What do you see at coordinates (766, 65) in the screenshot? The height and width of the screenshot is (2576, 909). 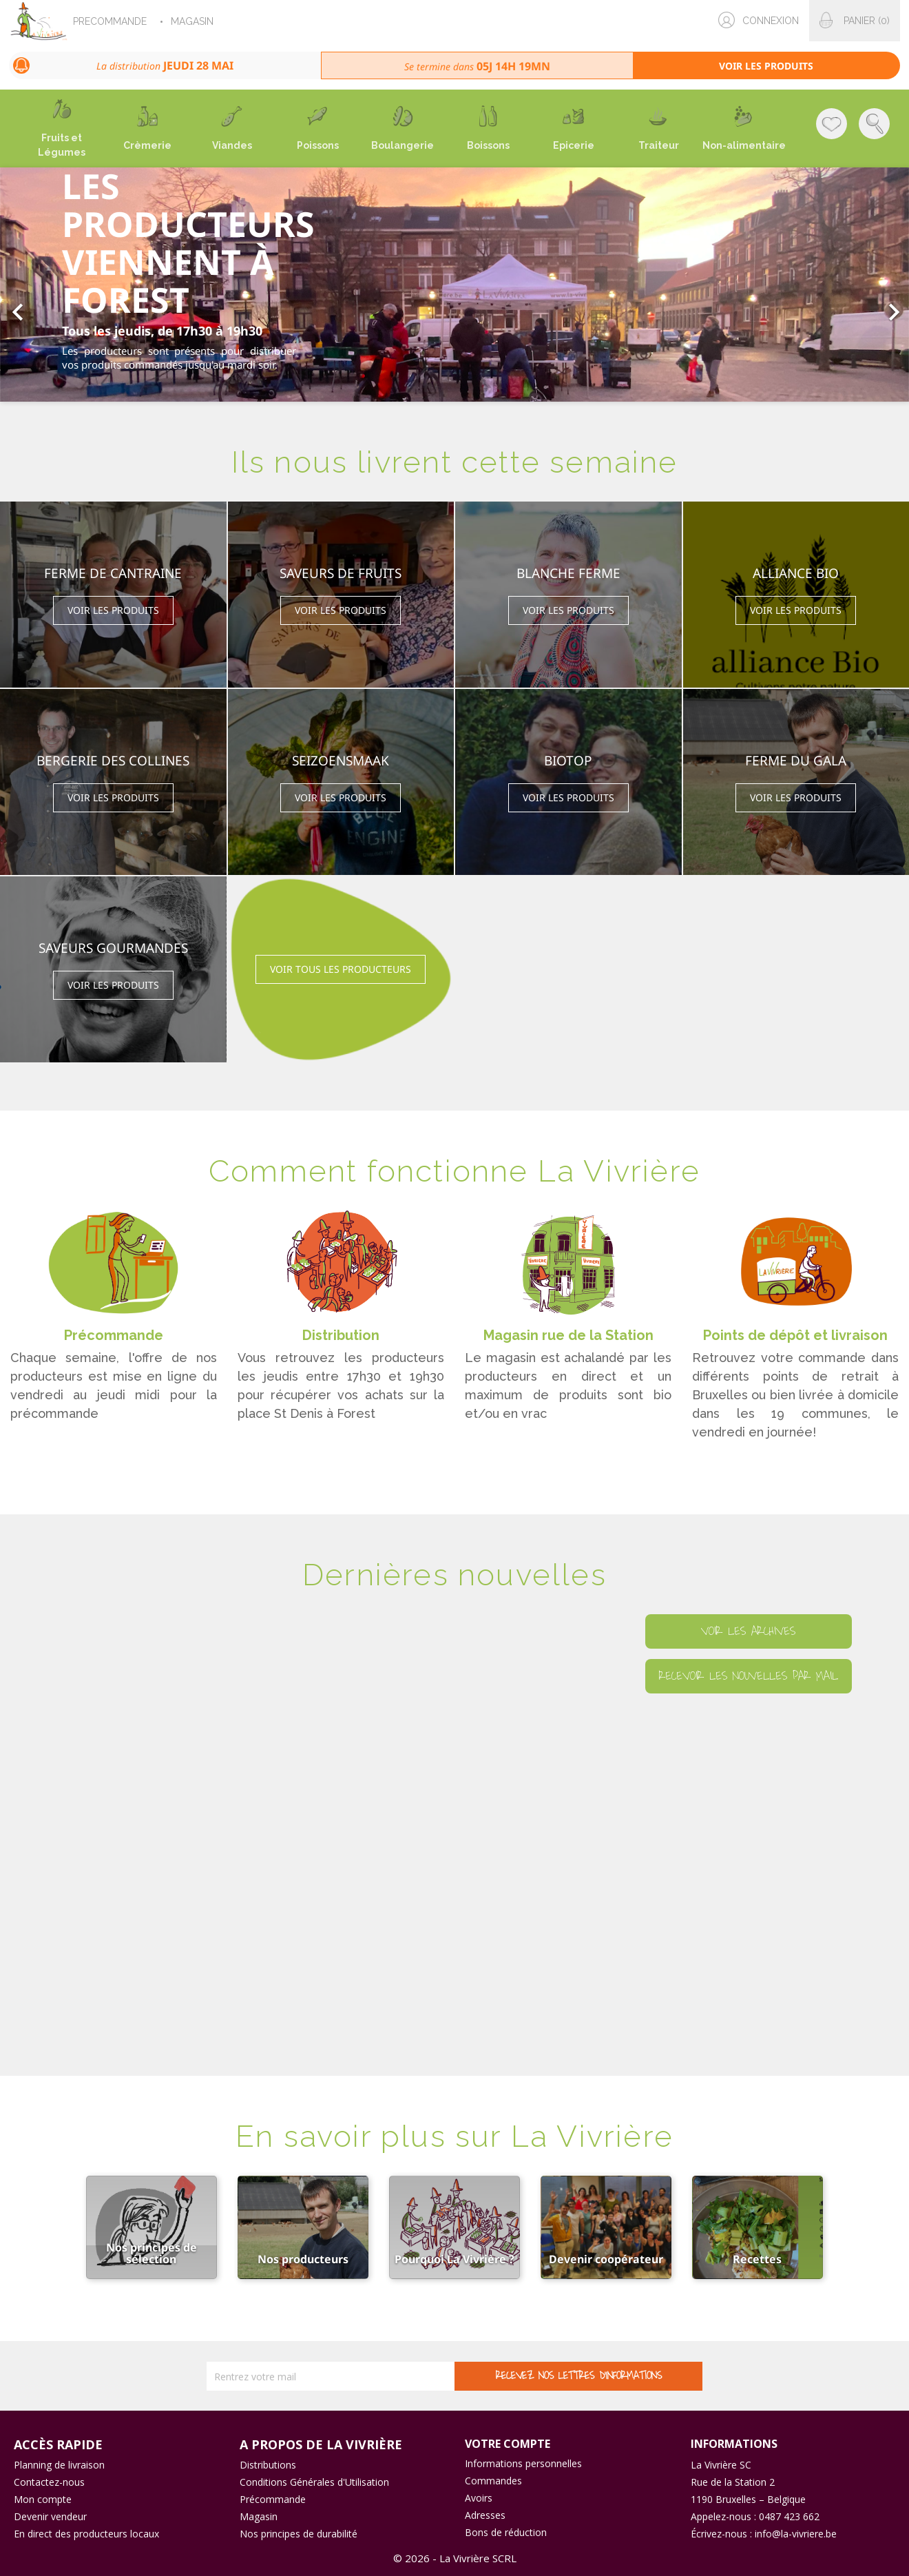 I see `Voir les produits` at bounding box center [766, 65].